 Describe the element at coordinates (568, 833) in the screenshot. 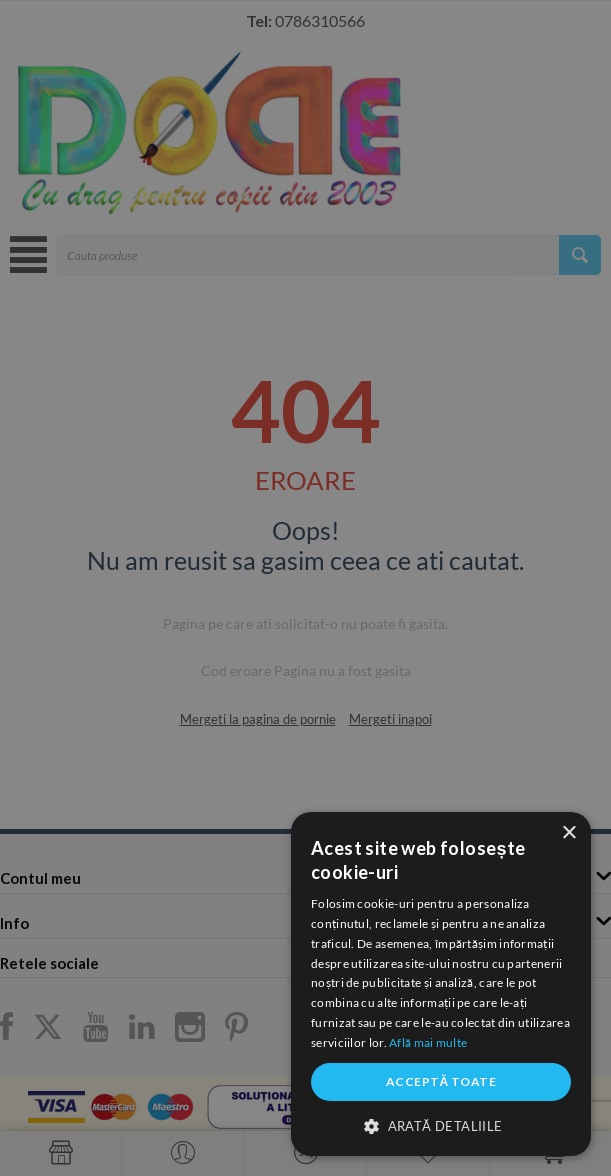

I see `× [button]` at that location.